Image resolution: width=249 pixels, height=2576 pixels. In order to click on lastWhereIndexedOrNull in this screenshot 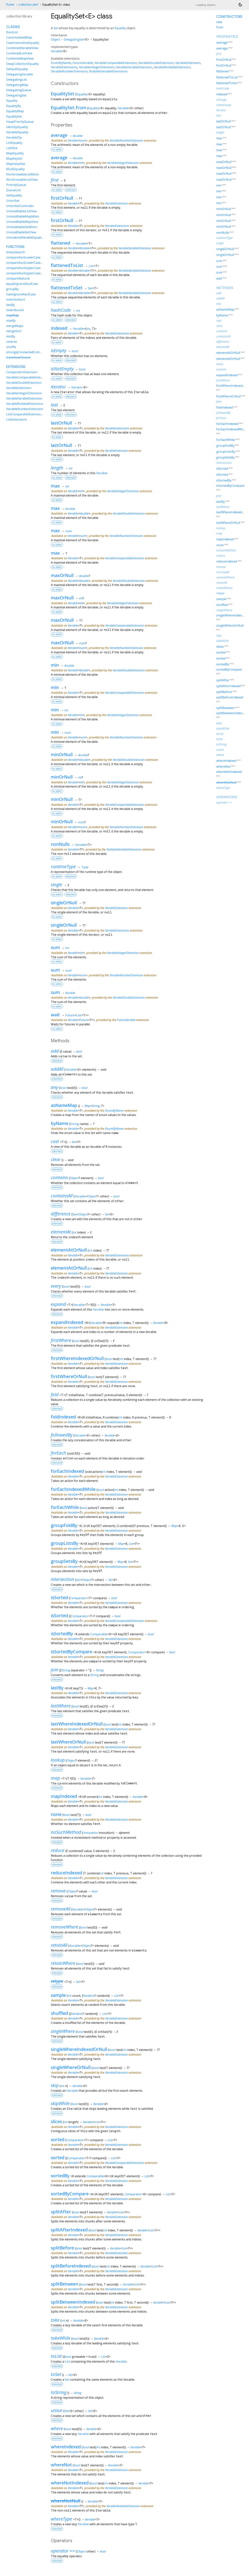, I will do `click(77, 1724)`.